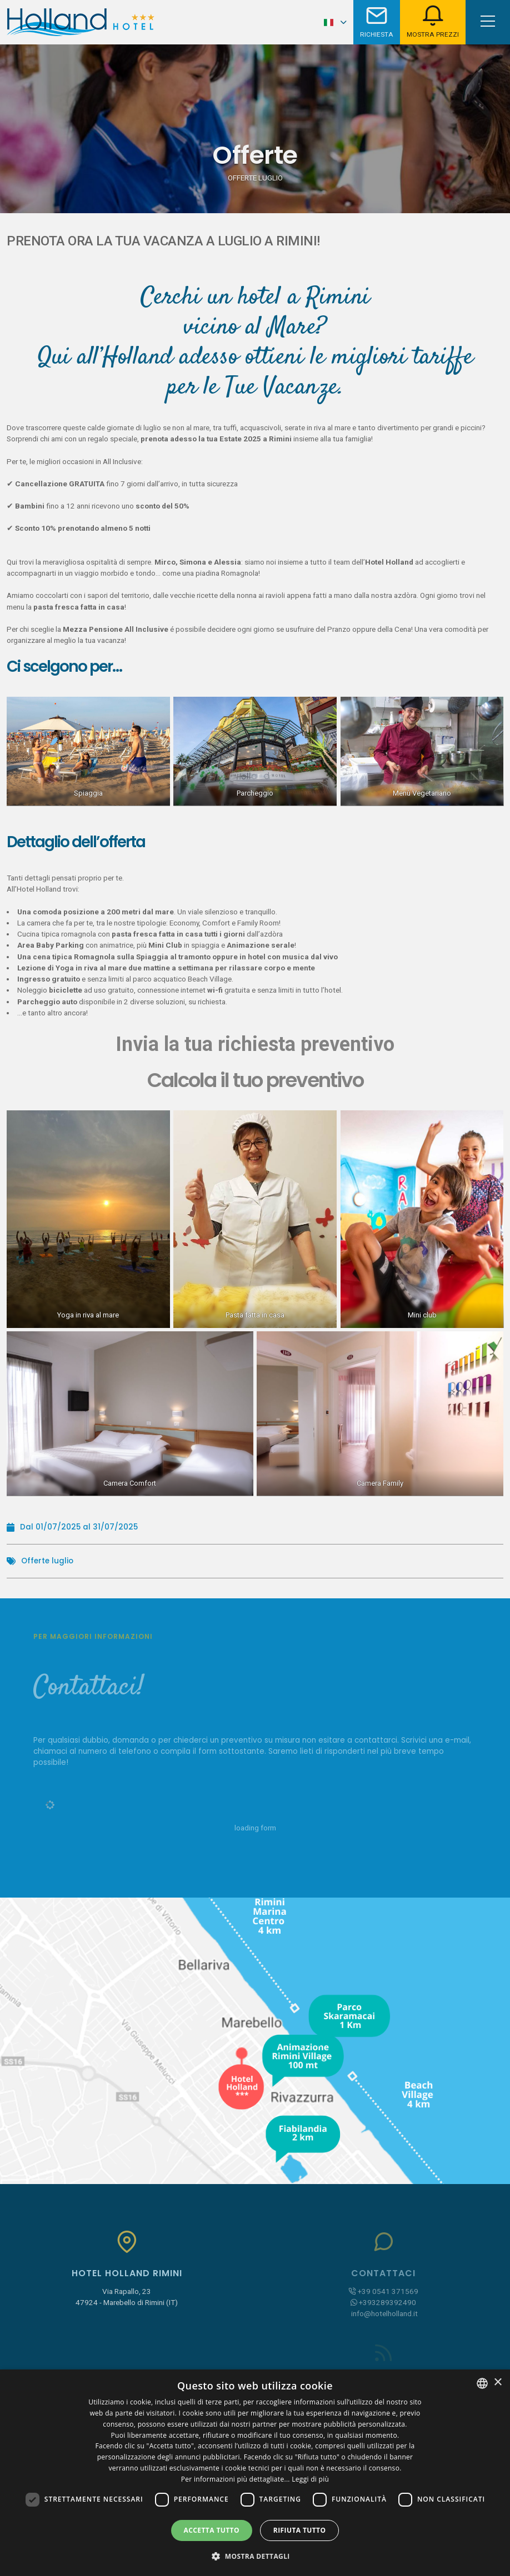 This screenshot has width=510, height=2576. I want to click on Accetta tutto [button], so click(211, 2530).